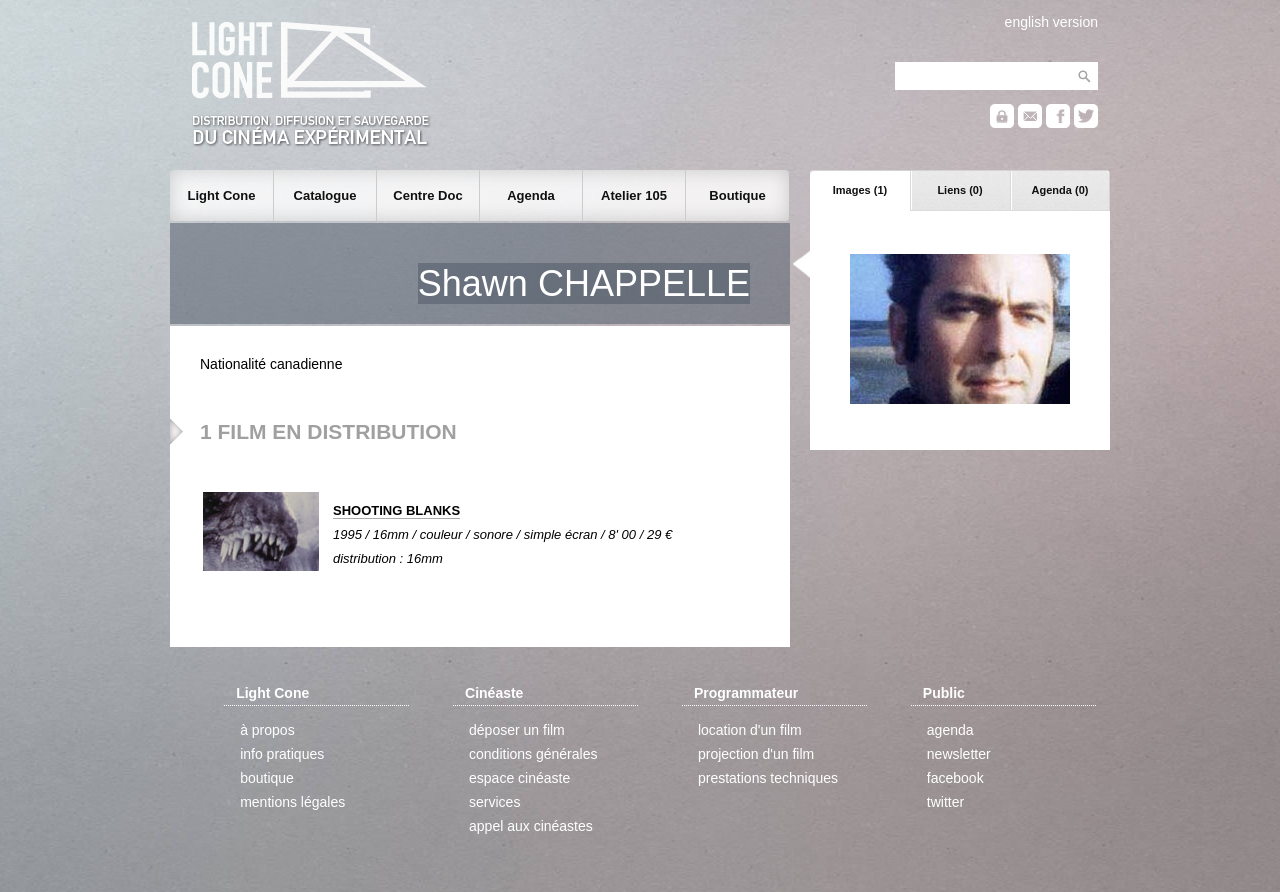 The height and width of the screenshot is (892, 1280). Describe the element at coordinates (1051, 22) in the screenshot. I see `english version` at that location.